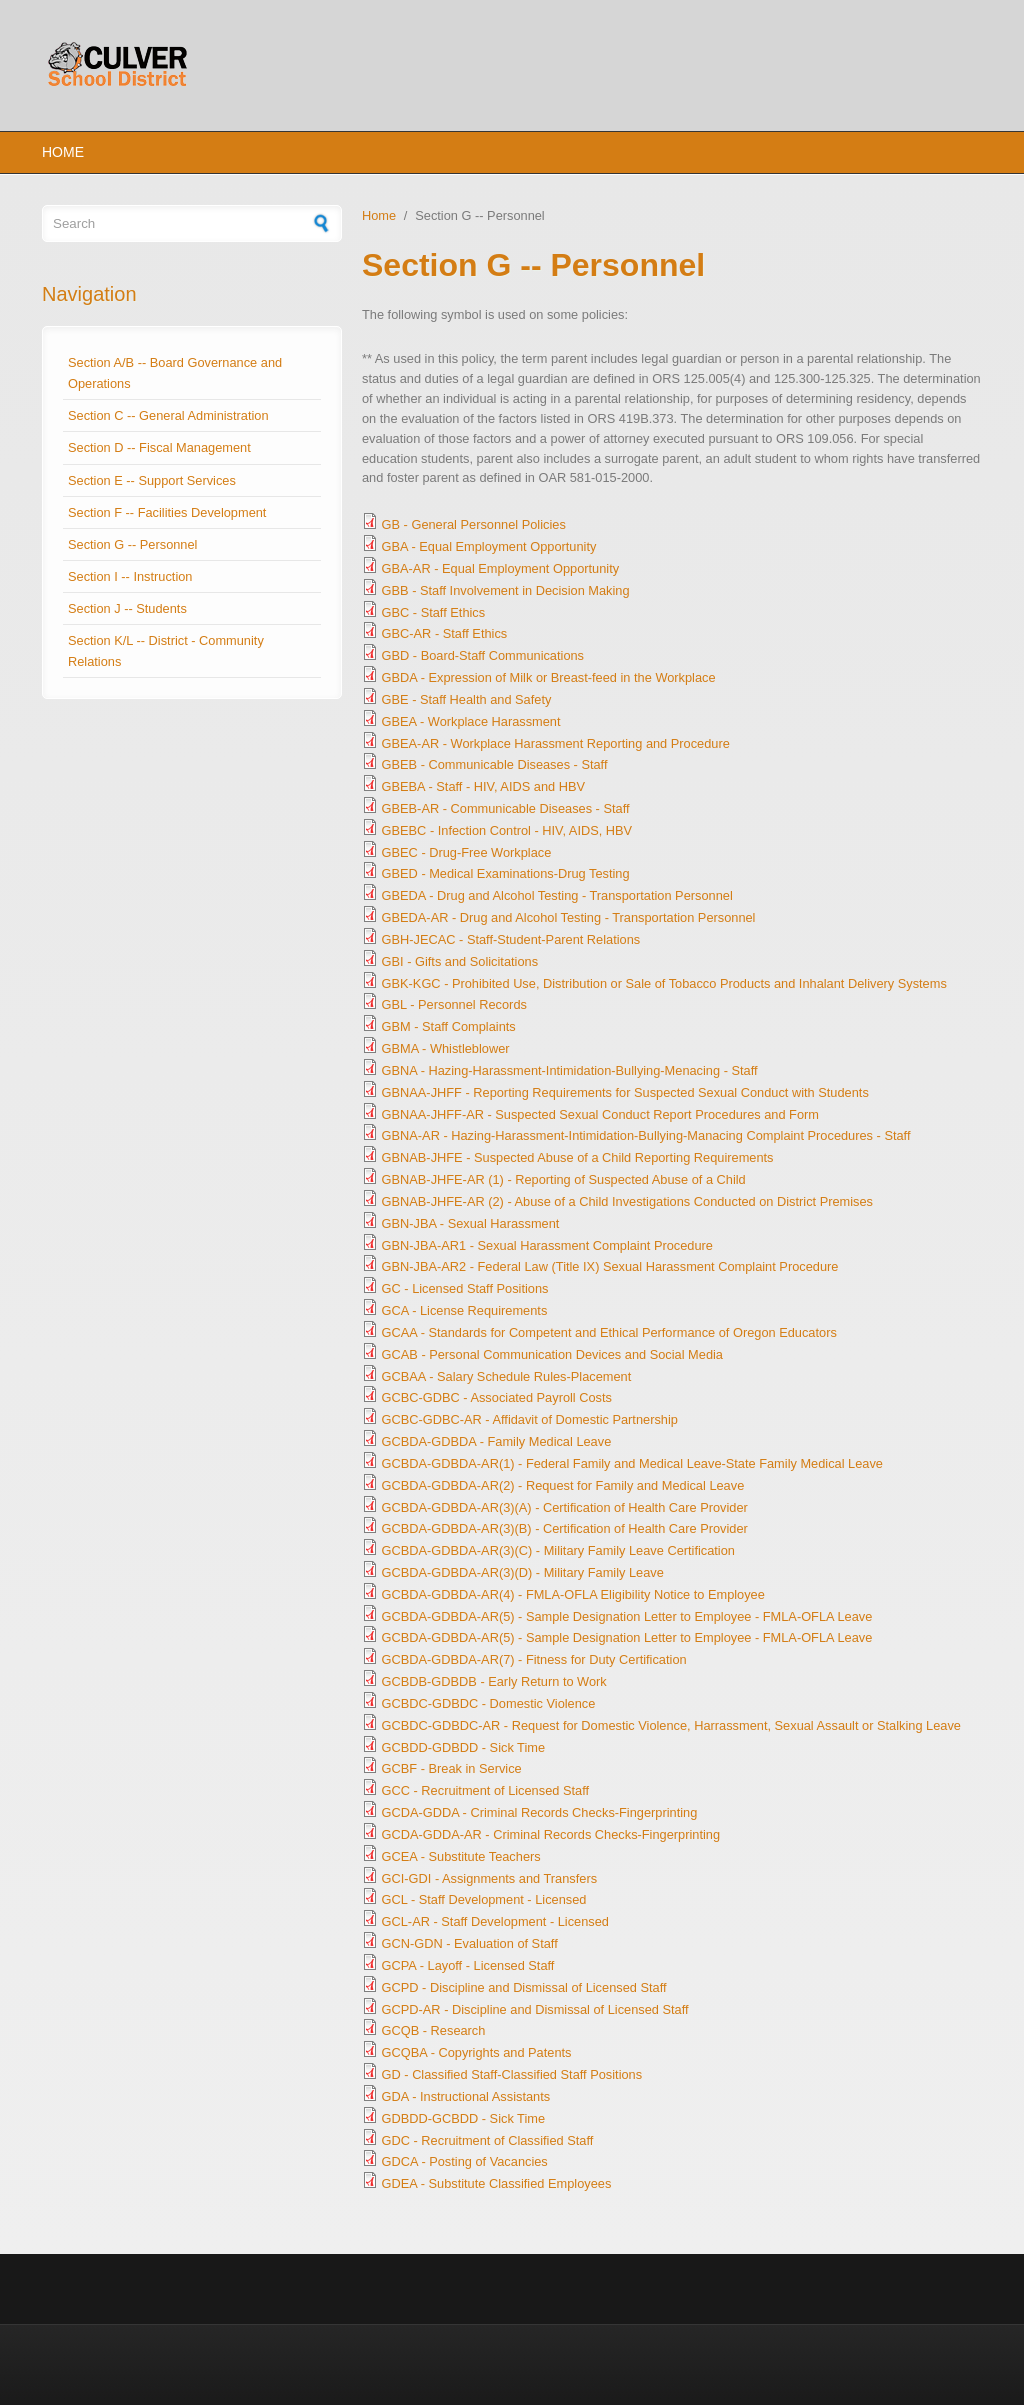 This screenshot has height=2405, width=1024. I want to click on GCBDA-GDBDA-AR(3)(D) - Military Family Leave, so click(523, 1572).